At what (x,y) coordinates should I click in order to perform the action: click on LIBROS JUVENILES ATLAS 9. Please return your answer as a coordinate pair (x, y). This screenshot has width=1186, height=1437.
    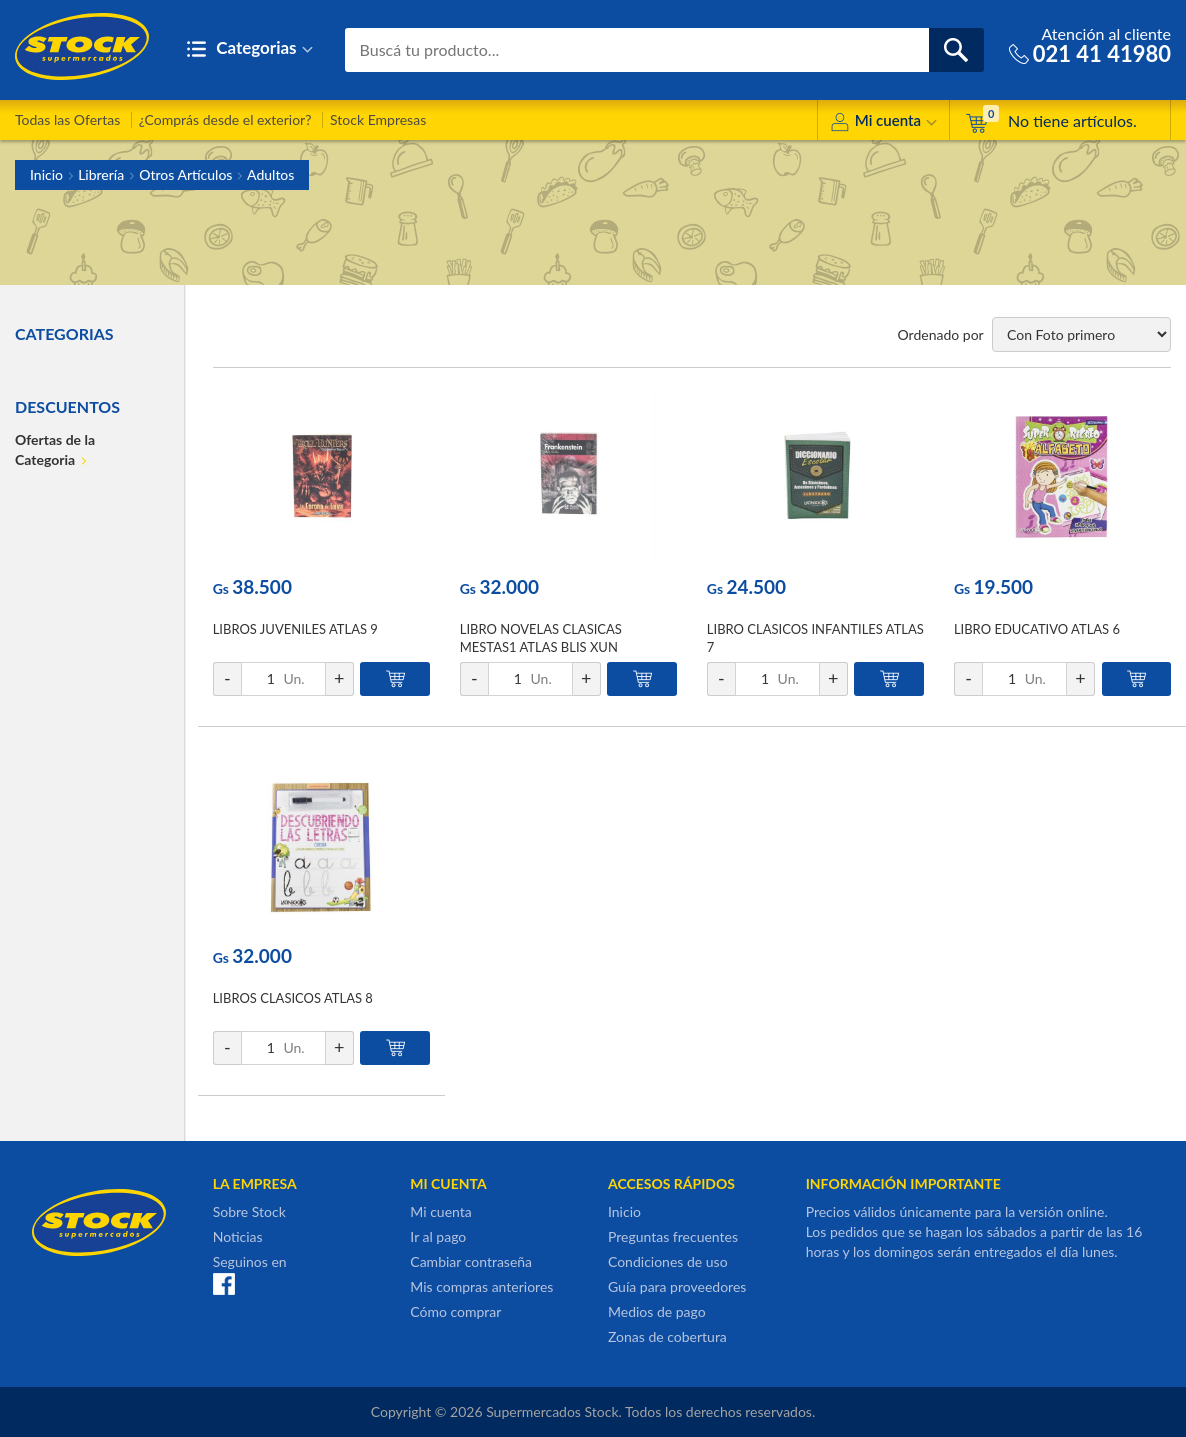
    Looking at the image, I should click on (295, 629).